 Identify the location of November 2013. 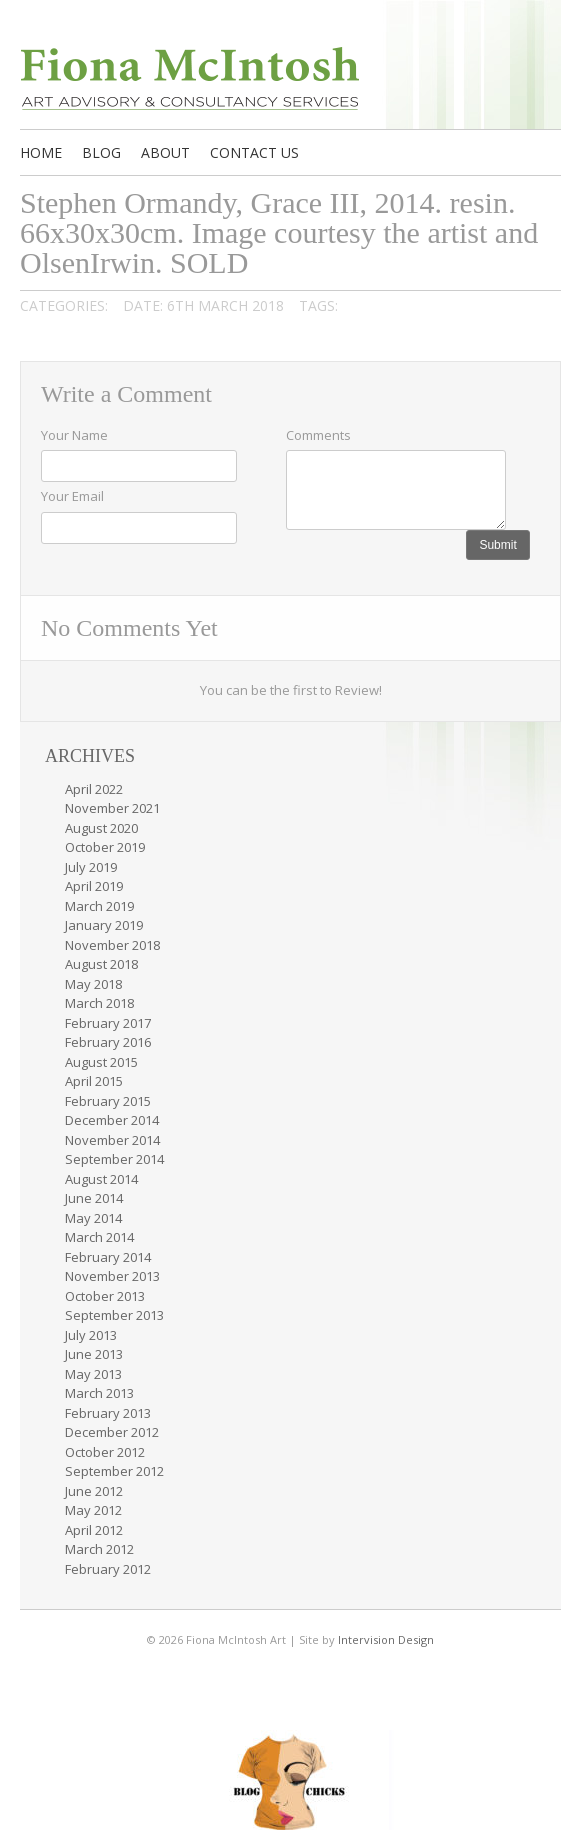
(112, 1276).